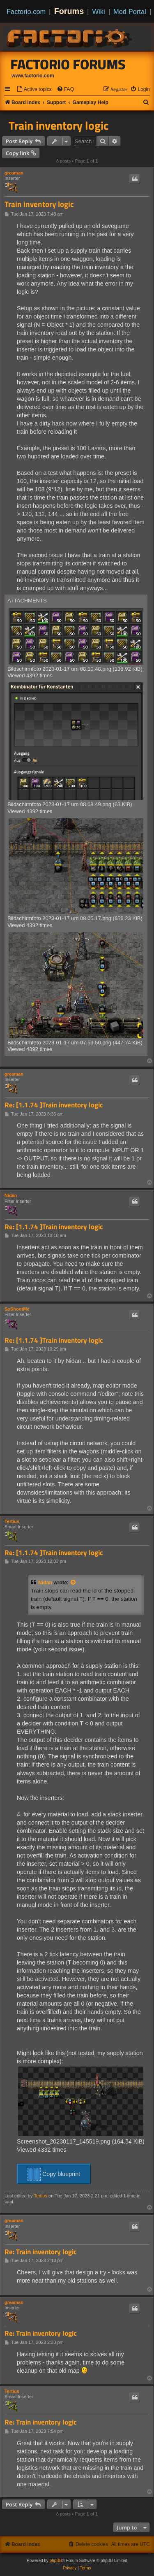 This screenshot has width=154, height=2576. Describe the element at coordinates (41, 2252) in the screenshot. I see `Re: Train inventory logic` at that location.